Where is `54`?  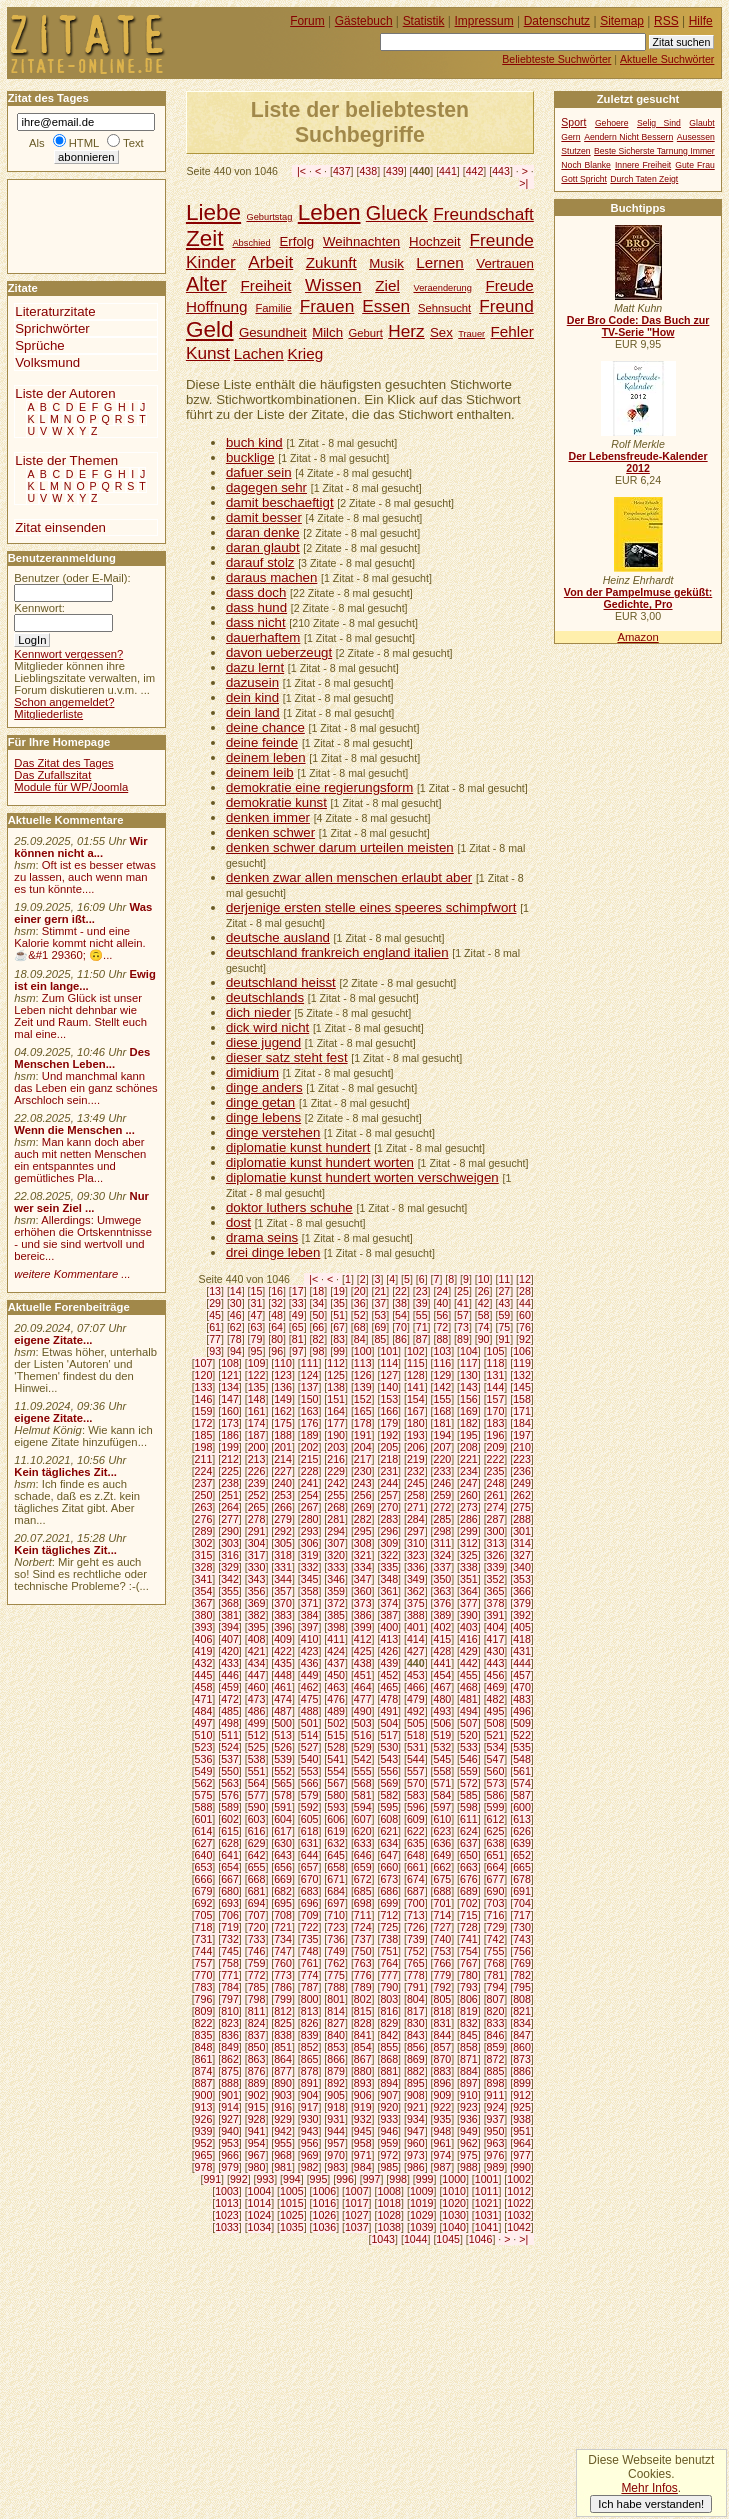 54 is located at coordinates (401, 1315).